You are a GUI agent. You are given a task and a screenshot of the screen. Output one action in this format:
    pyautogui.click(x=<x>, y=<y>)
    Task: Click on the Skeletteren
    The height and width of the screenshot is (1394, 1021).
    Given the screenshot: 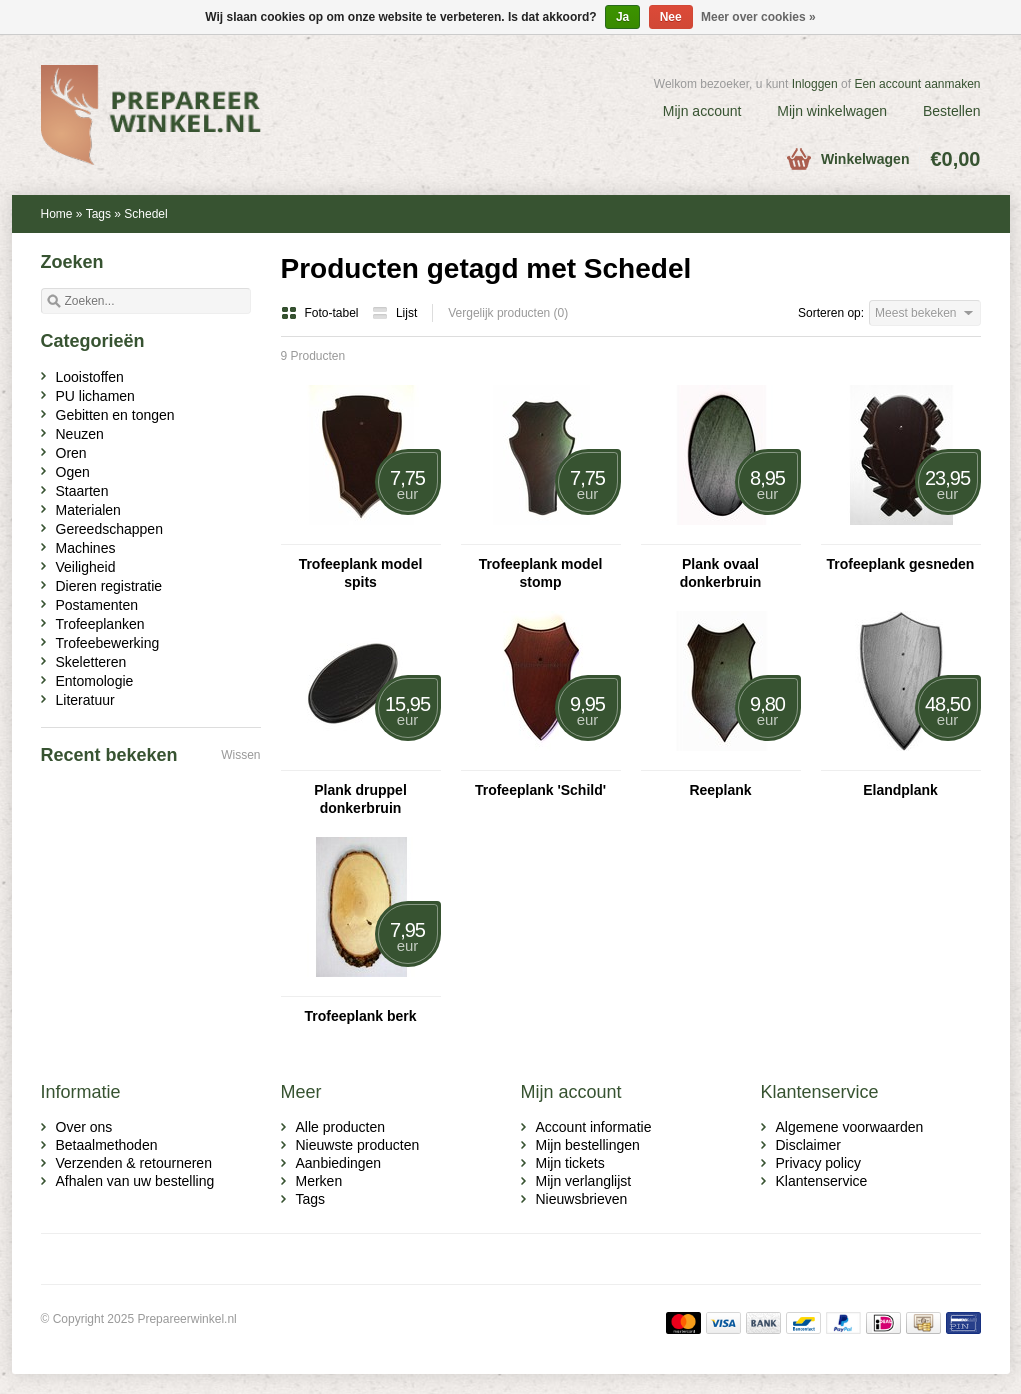 What is the action you would take?
    pyautogui.click(x=91, y=662)
    